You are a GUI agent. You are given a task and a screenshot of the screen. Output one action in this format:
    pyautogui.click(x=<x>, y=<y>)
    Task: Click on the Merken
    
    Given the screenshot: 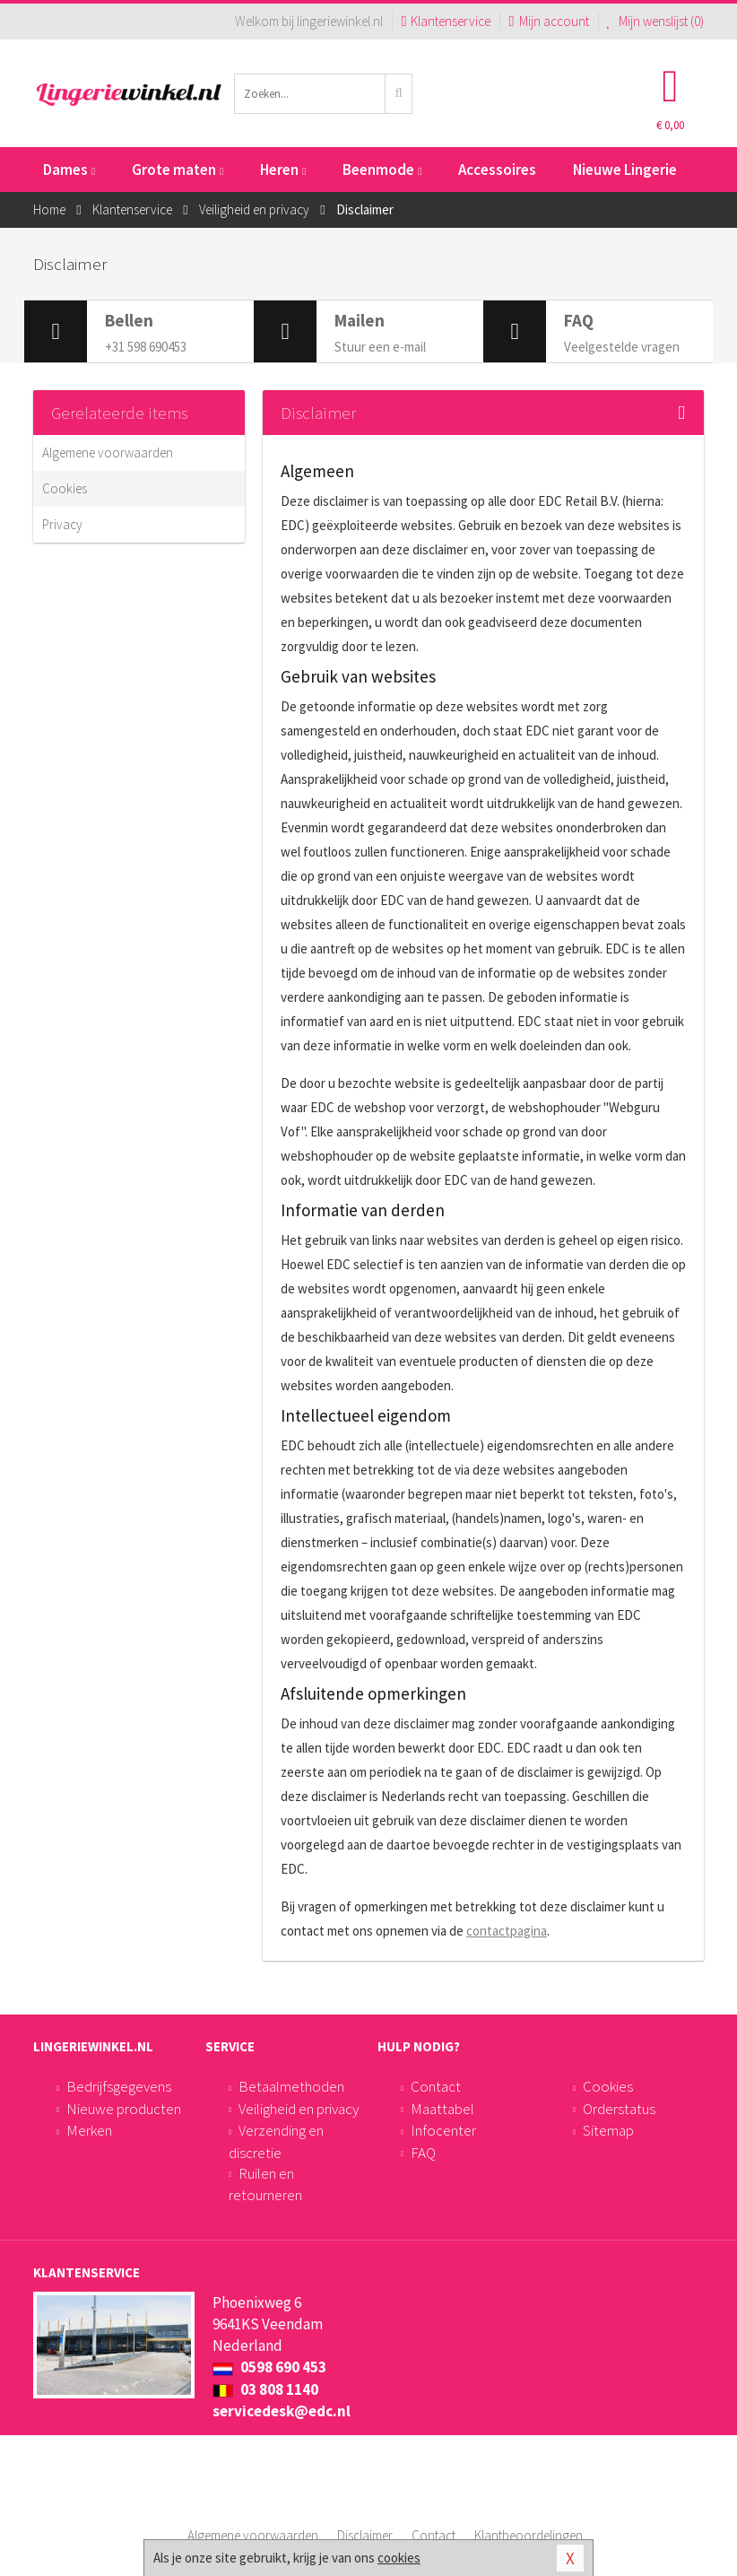 What is the action you would take?
    pyautogui.click(x=89, y=2130)
    